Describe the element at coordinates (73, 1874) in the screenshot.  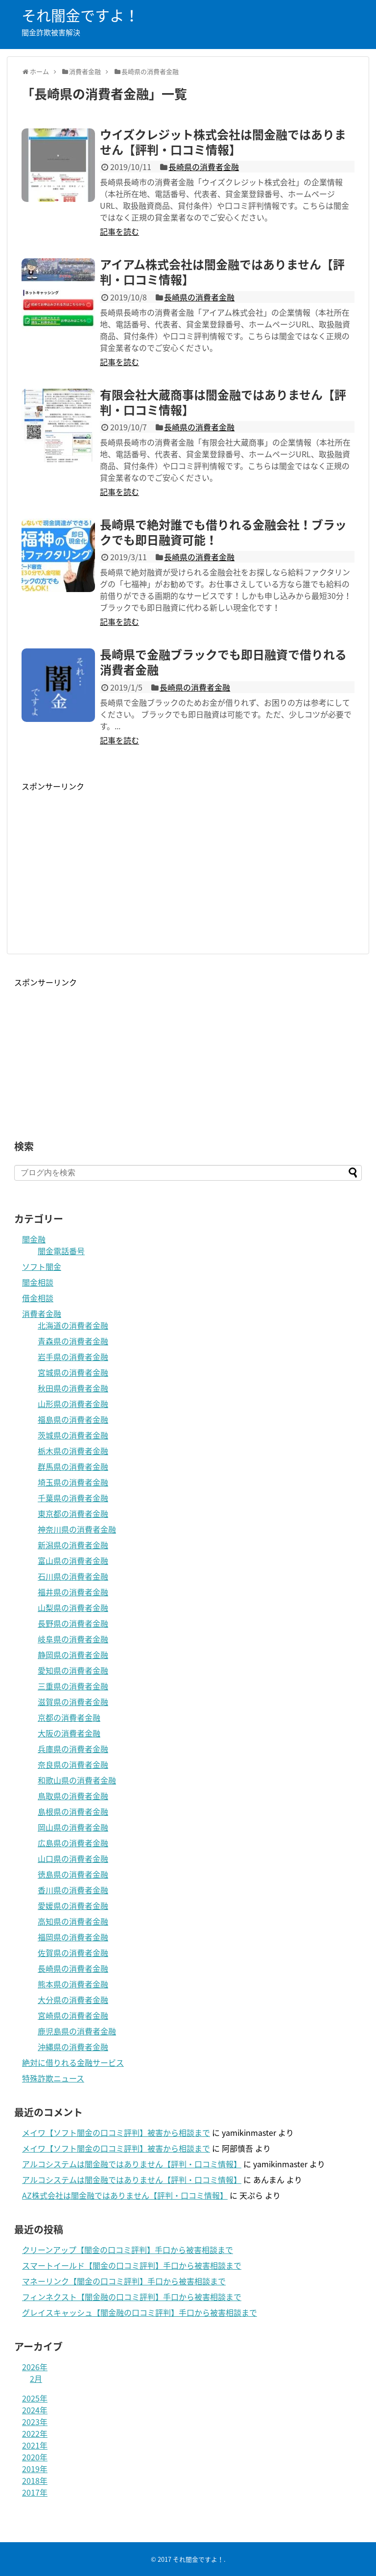
I see `徳島県の消費者金融` at that location.